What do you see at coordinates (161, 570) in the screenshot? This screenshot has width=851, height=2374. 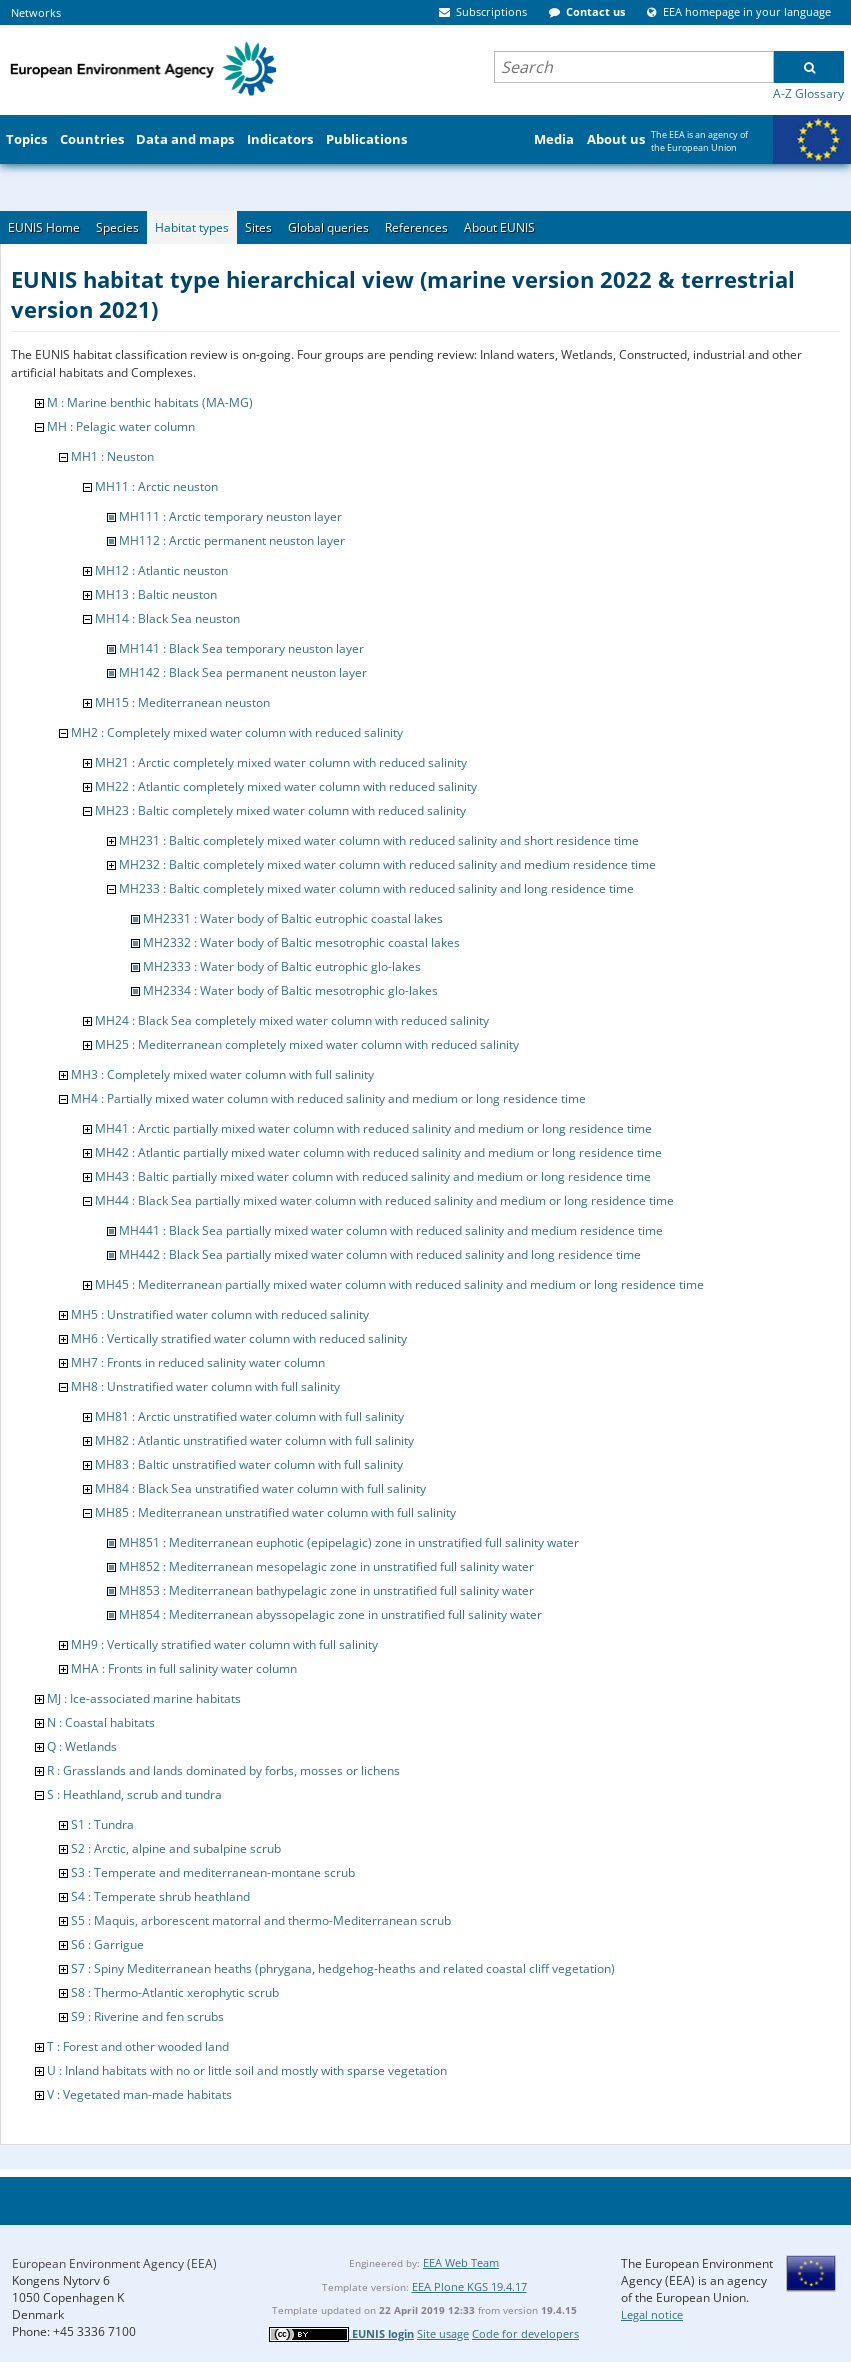 I see `MH12 : Atlantic neuston` at bounding box center [161, 570].